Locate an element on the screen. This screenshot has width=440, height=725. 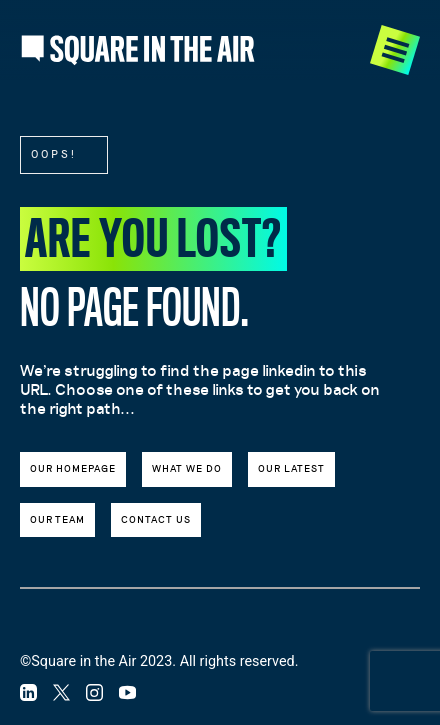
Our Homepage is located at coordinates (73, 469).